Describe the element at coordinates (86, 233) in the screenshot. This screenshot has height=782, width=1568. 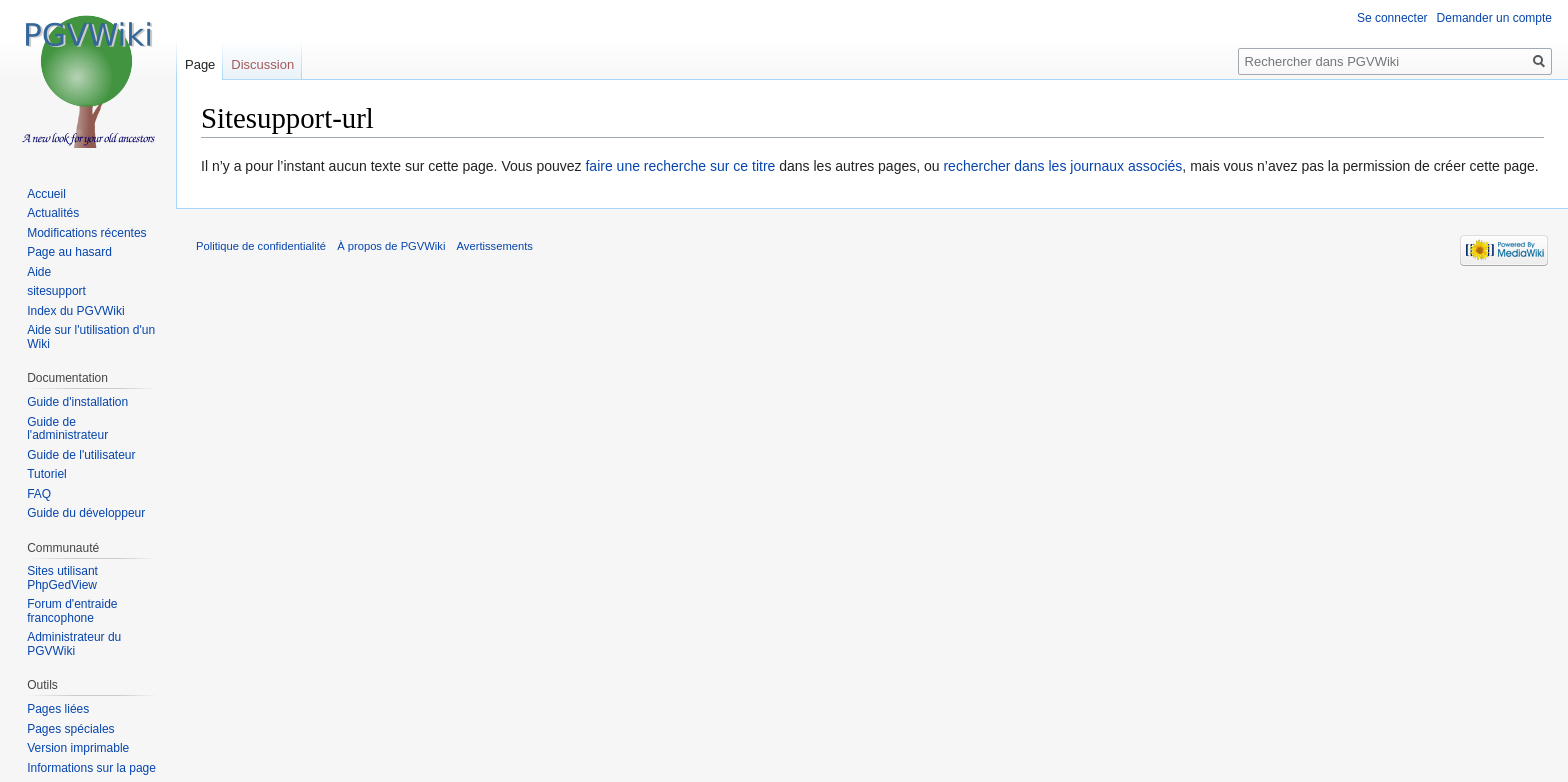
I see `Modifications récentes` at that location.